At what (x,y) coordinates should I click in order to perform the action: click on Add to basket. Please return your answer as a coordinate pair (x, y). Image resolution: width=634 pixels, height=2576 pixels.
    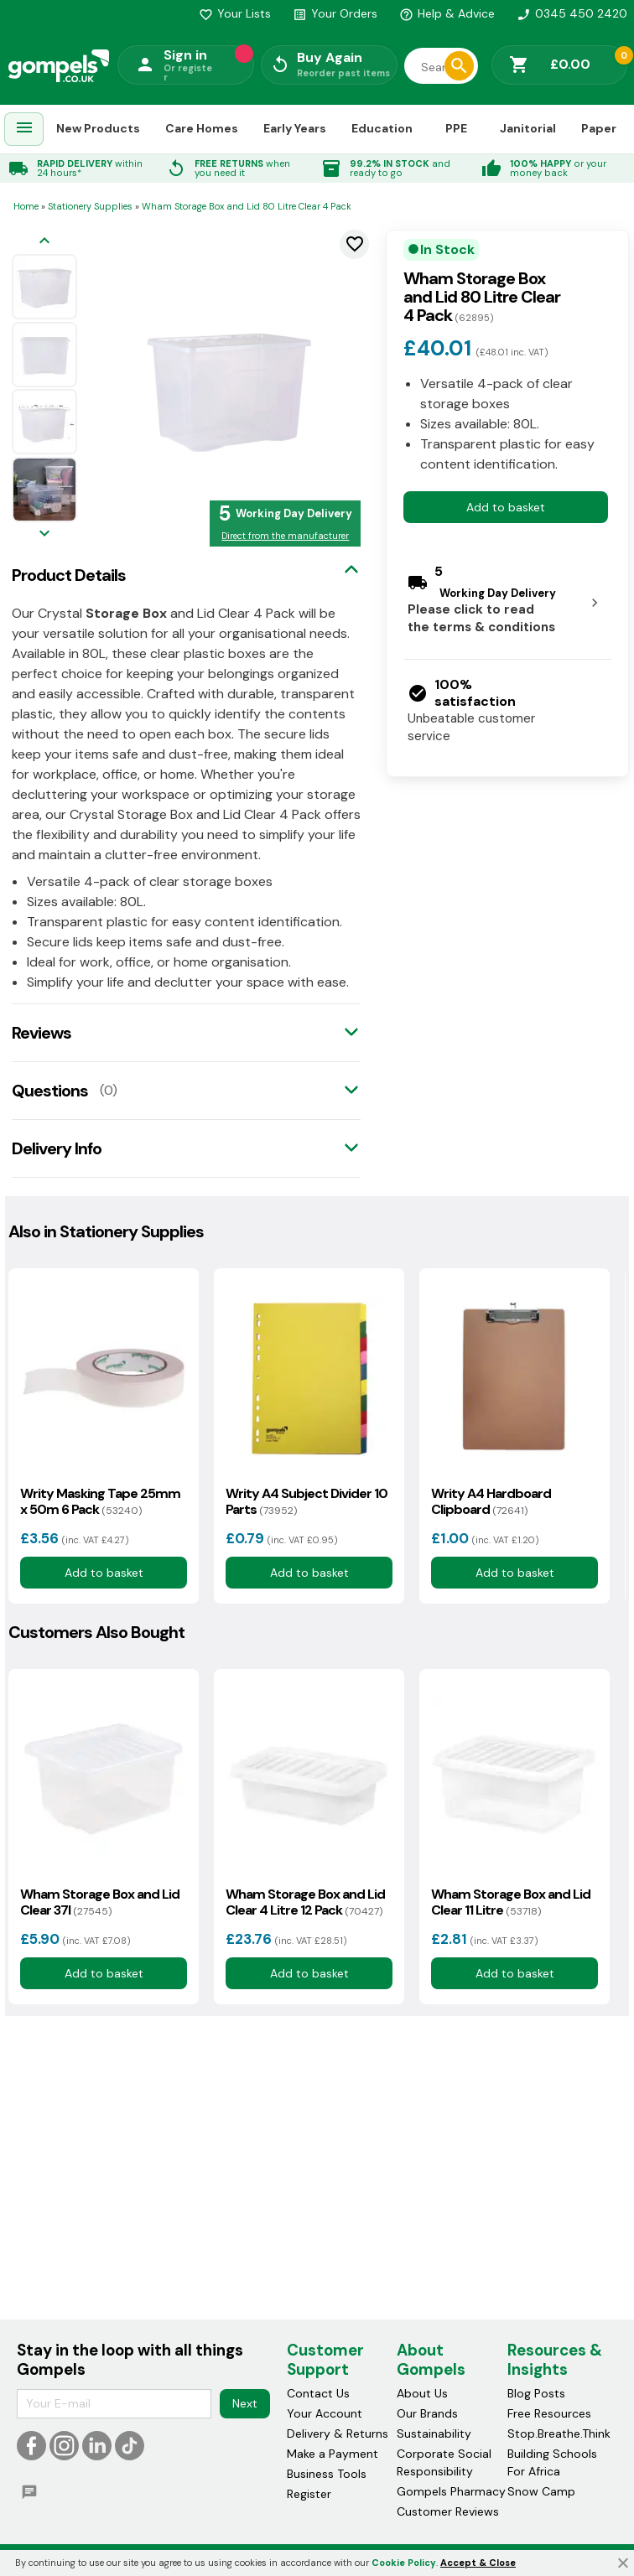
    Looking at the image, I should click on (505, 507).